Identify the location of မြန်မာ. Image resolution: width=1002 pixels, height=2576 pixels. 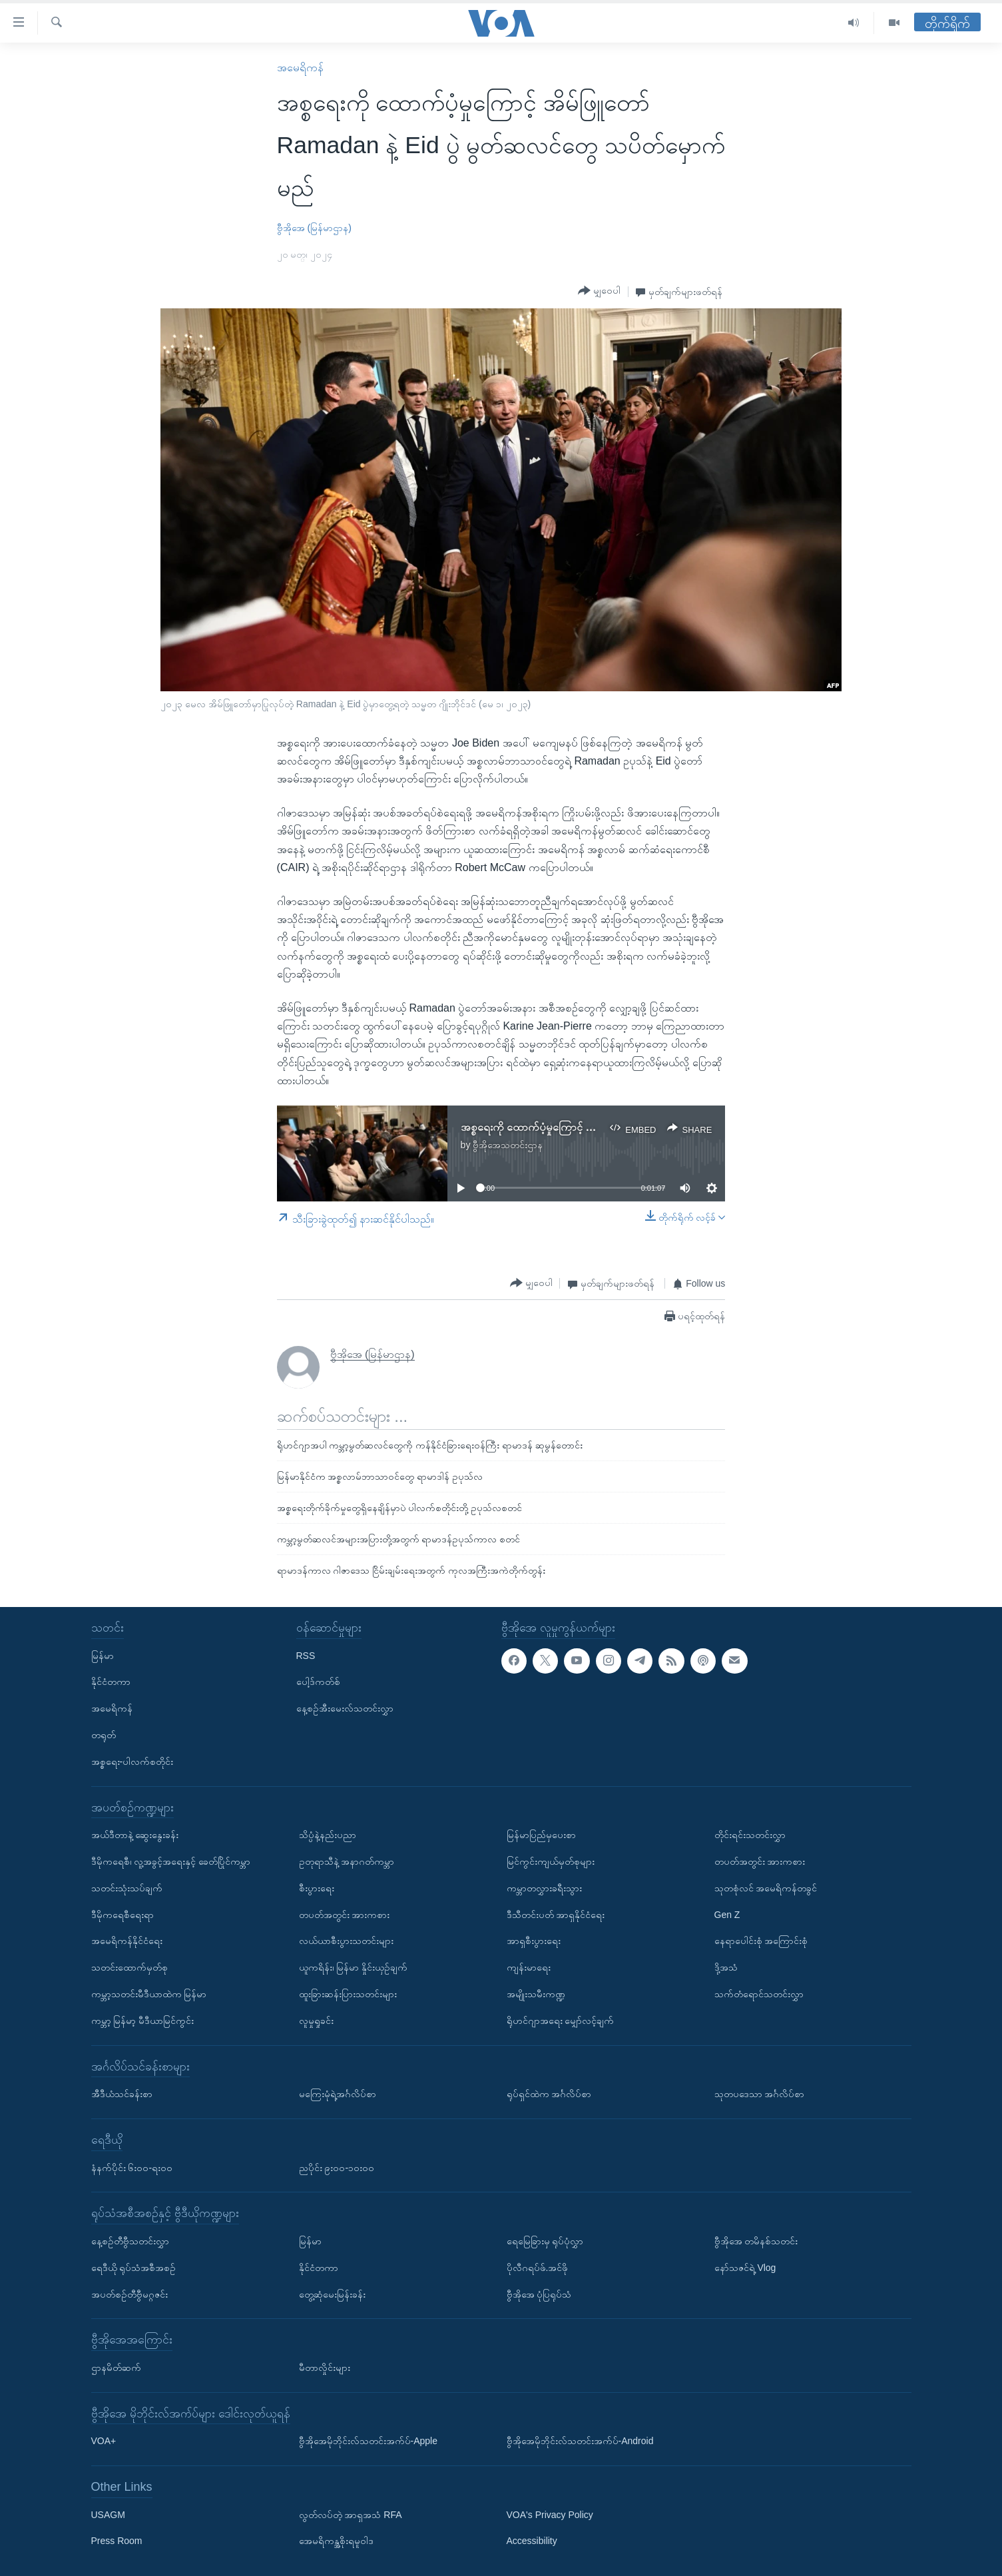
(102, 1655).